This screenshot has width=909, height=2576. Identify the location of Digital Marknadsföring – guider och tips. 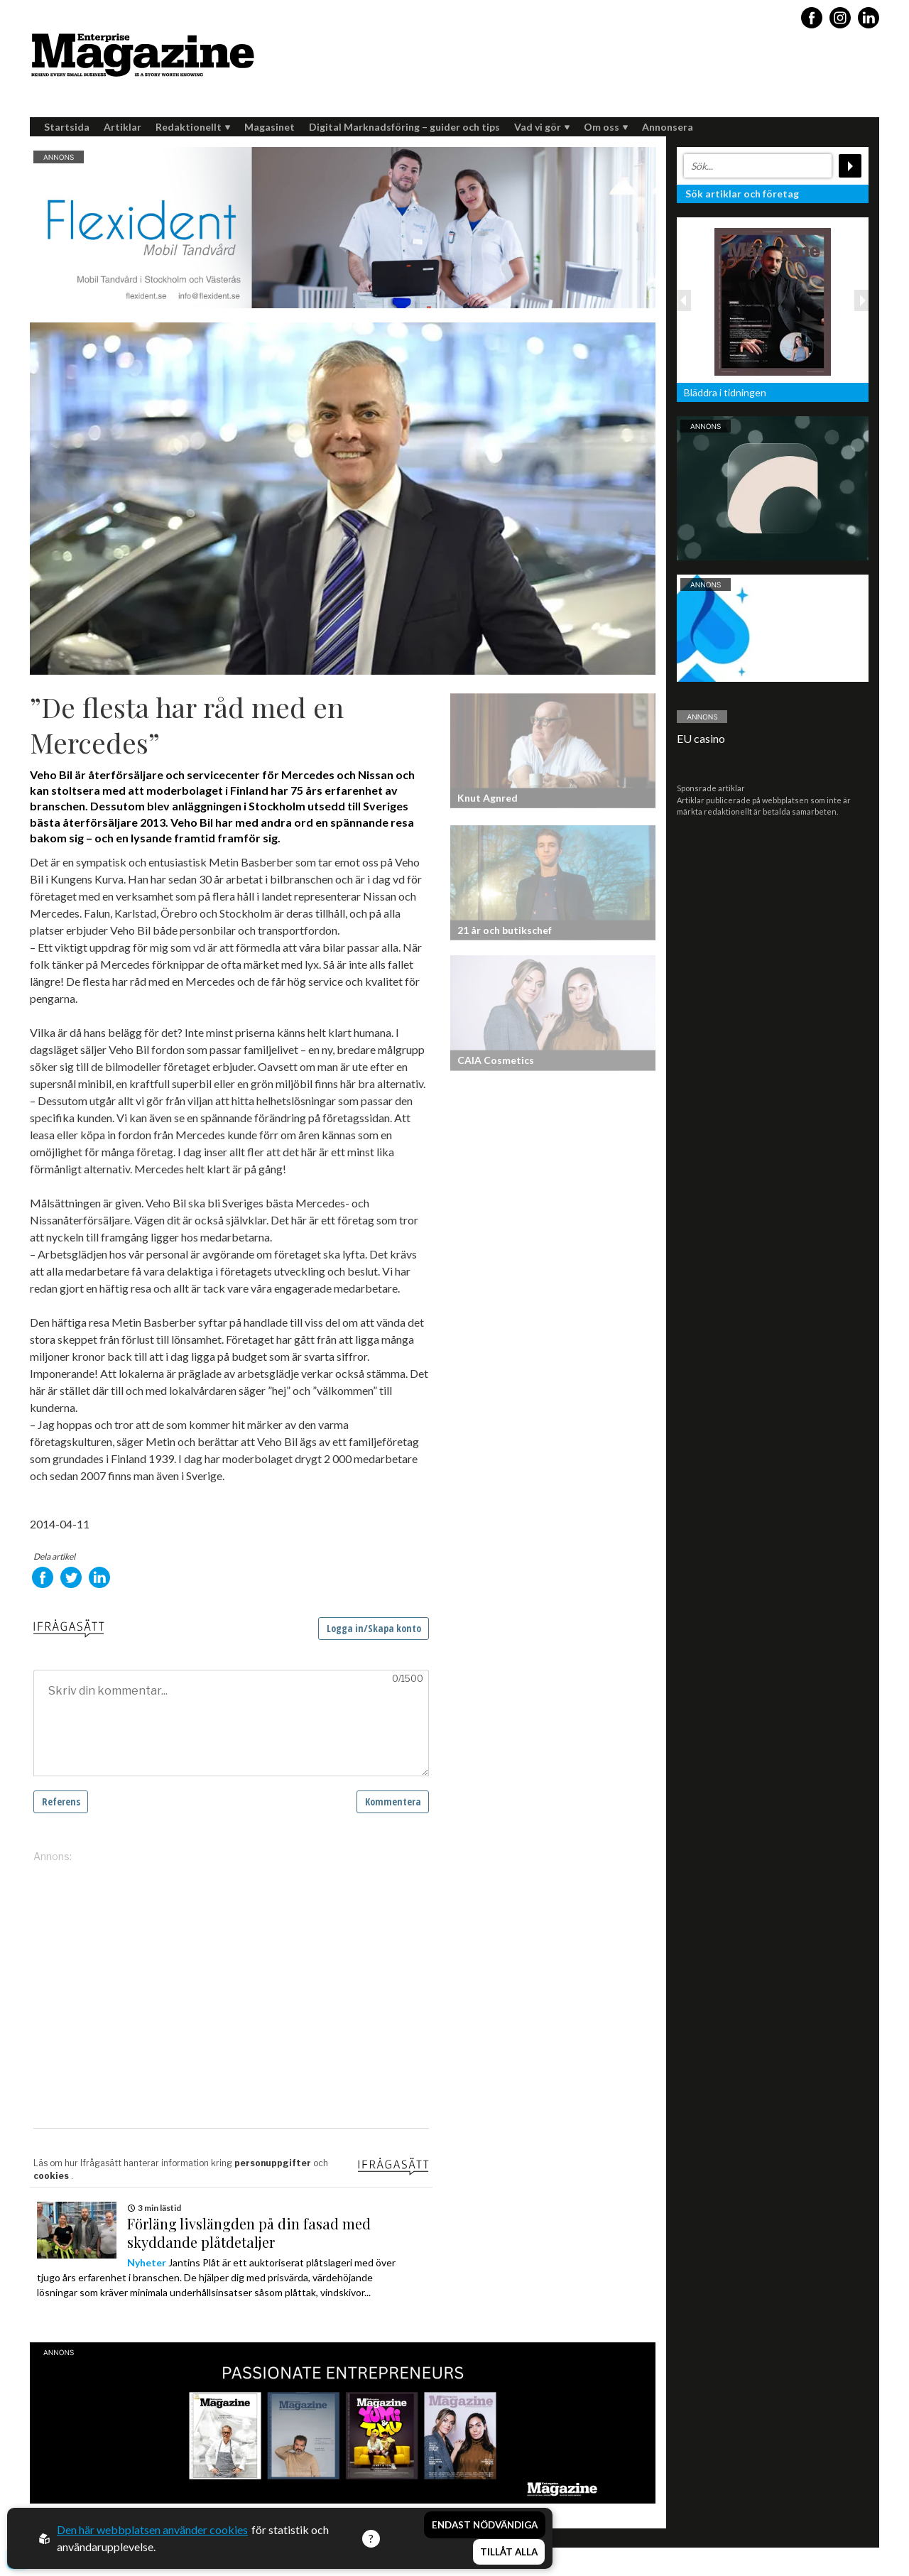
(404, 127).